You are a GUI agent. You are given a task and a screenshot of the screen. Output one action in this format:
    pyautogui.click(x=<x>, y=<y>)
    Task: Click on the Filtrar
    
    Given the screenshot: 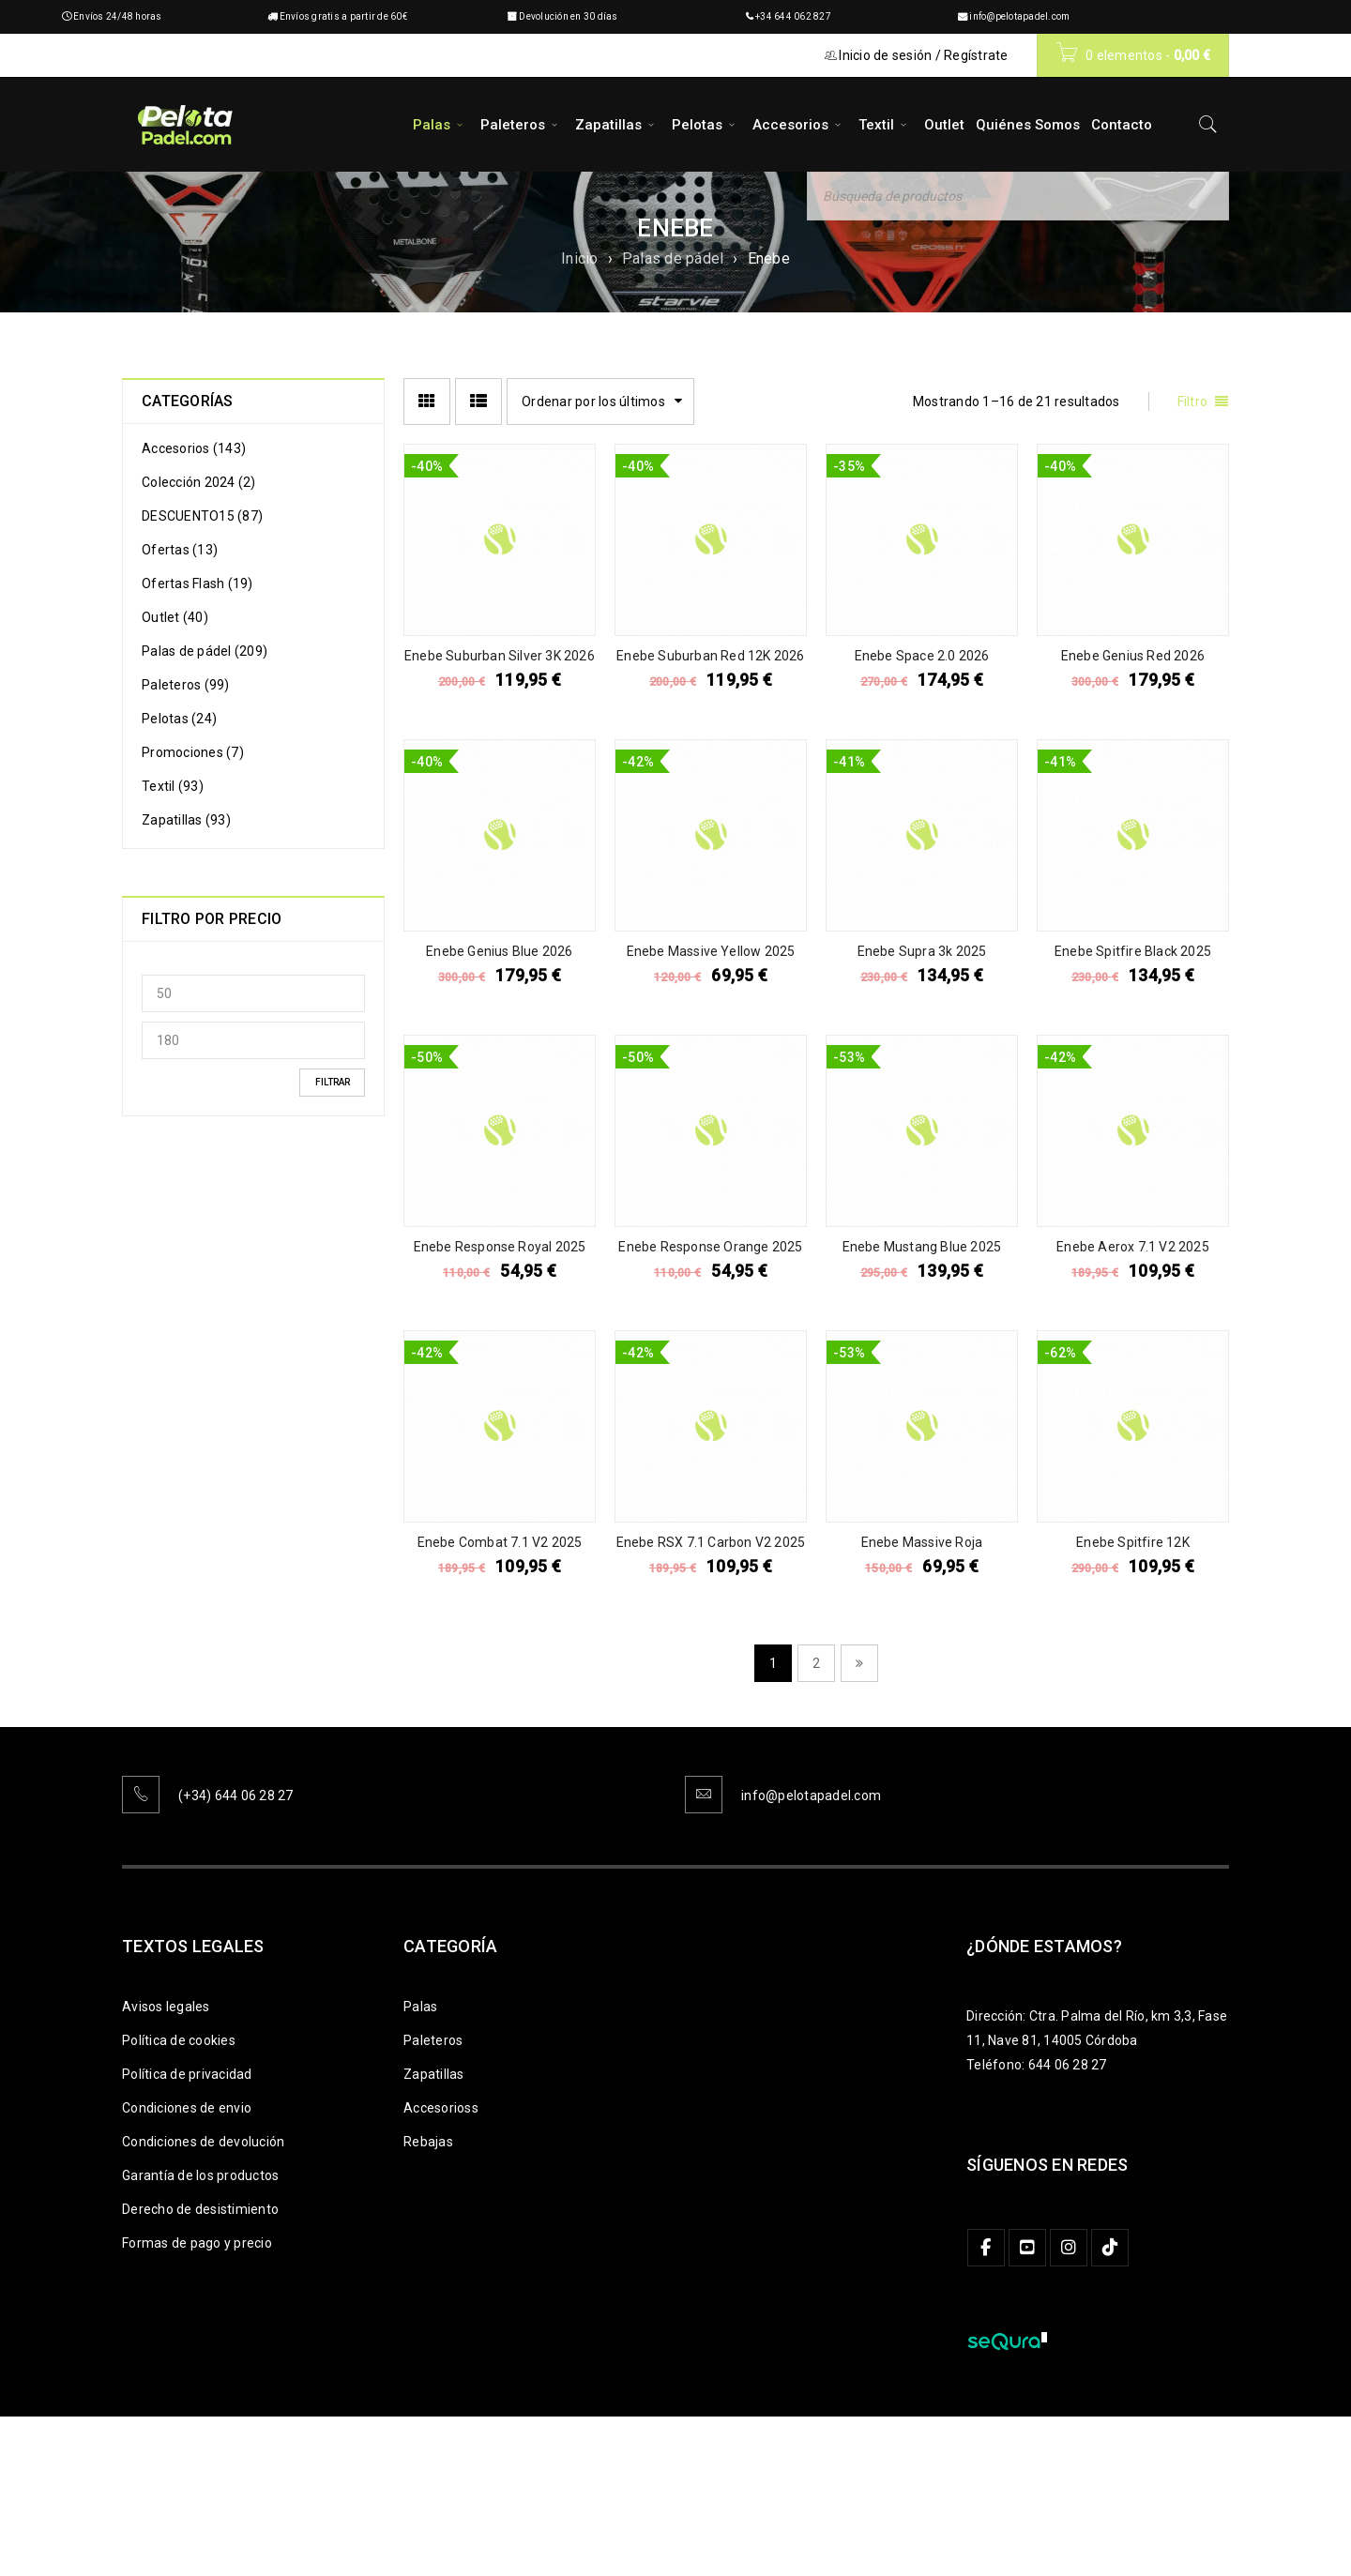 What is the action you would take?
    pyautogui.click(x=332, y=1082)
    